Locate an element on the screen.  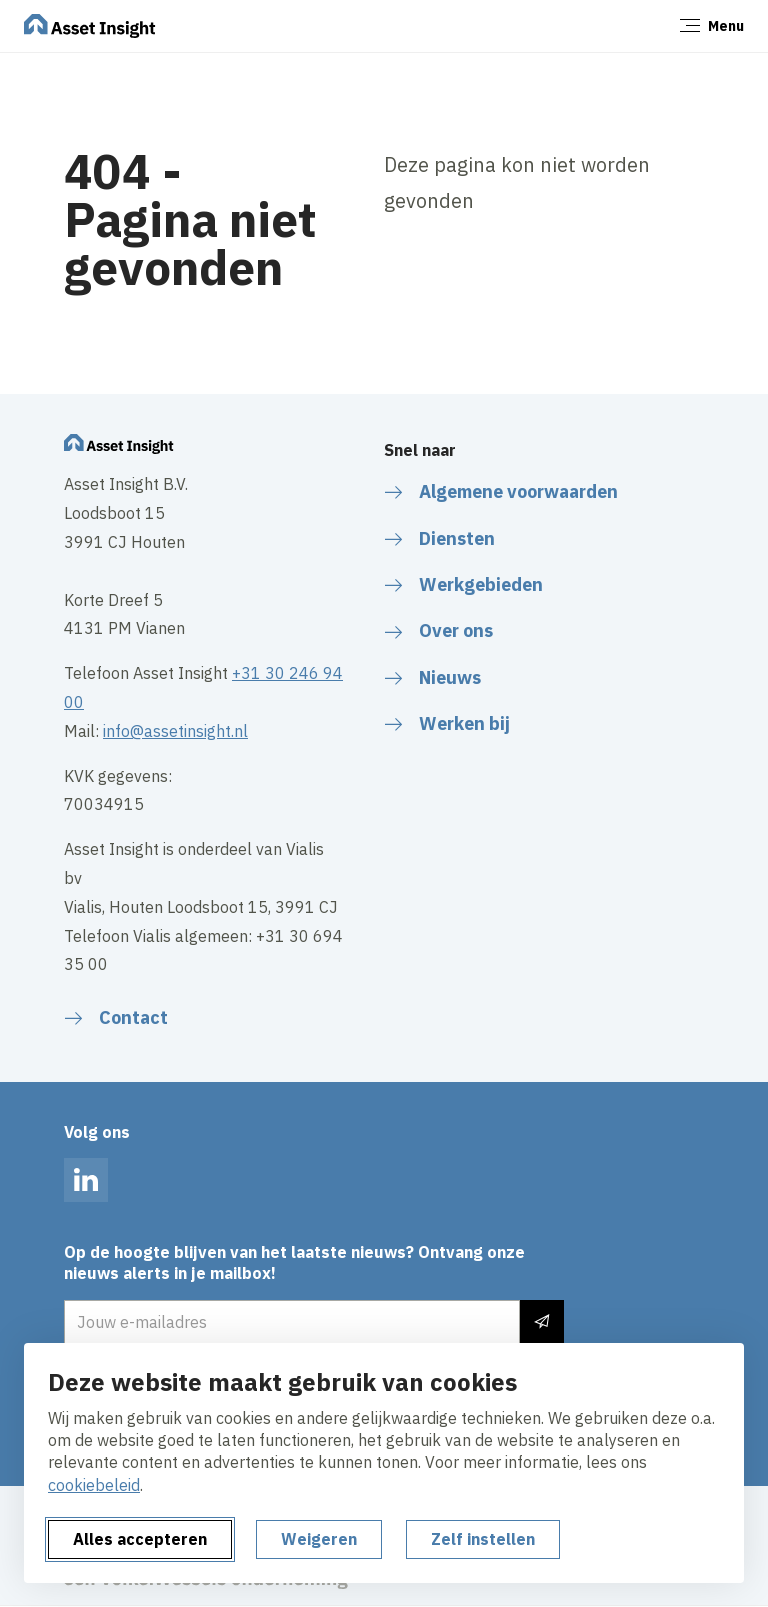
info@assetinsight.nl is located at coordinates (175, 731).